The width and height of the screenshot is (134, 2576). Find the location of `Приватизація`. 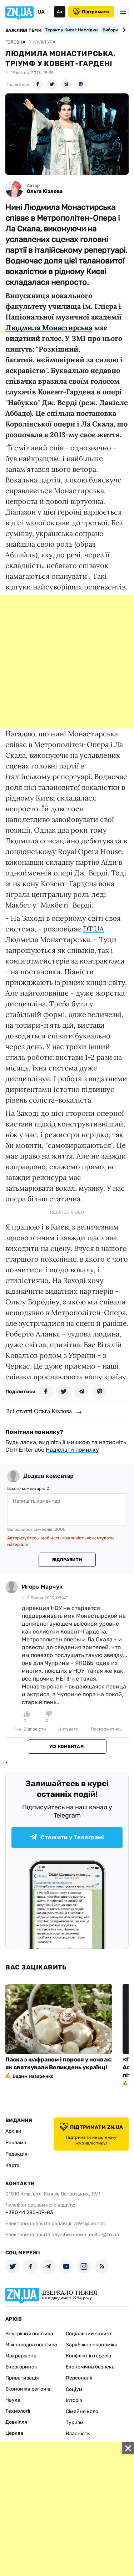

Приватизація is located at coordinates (22, 2378).